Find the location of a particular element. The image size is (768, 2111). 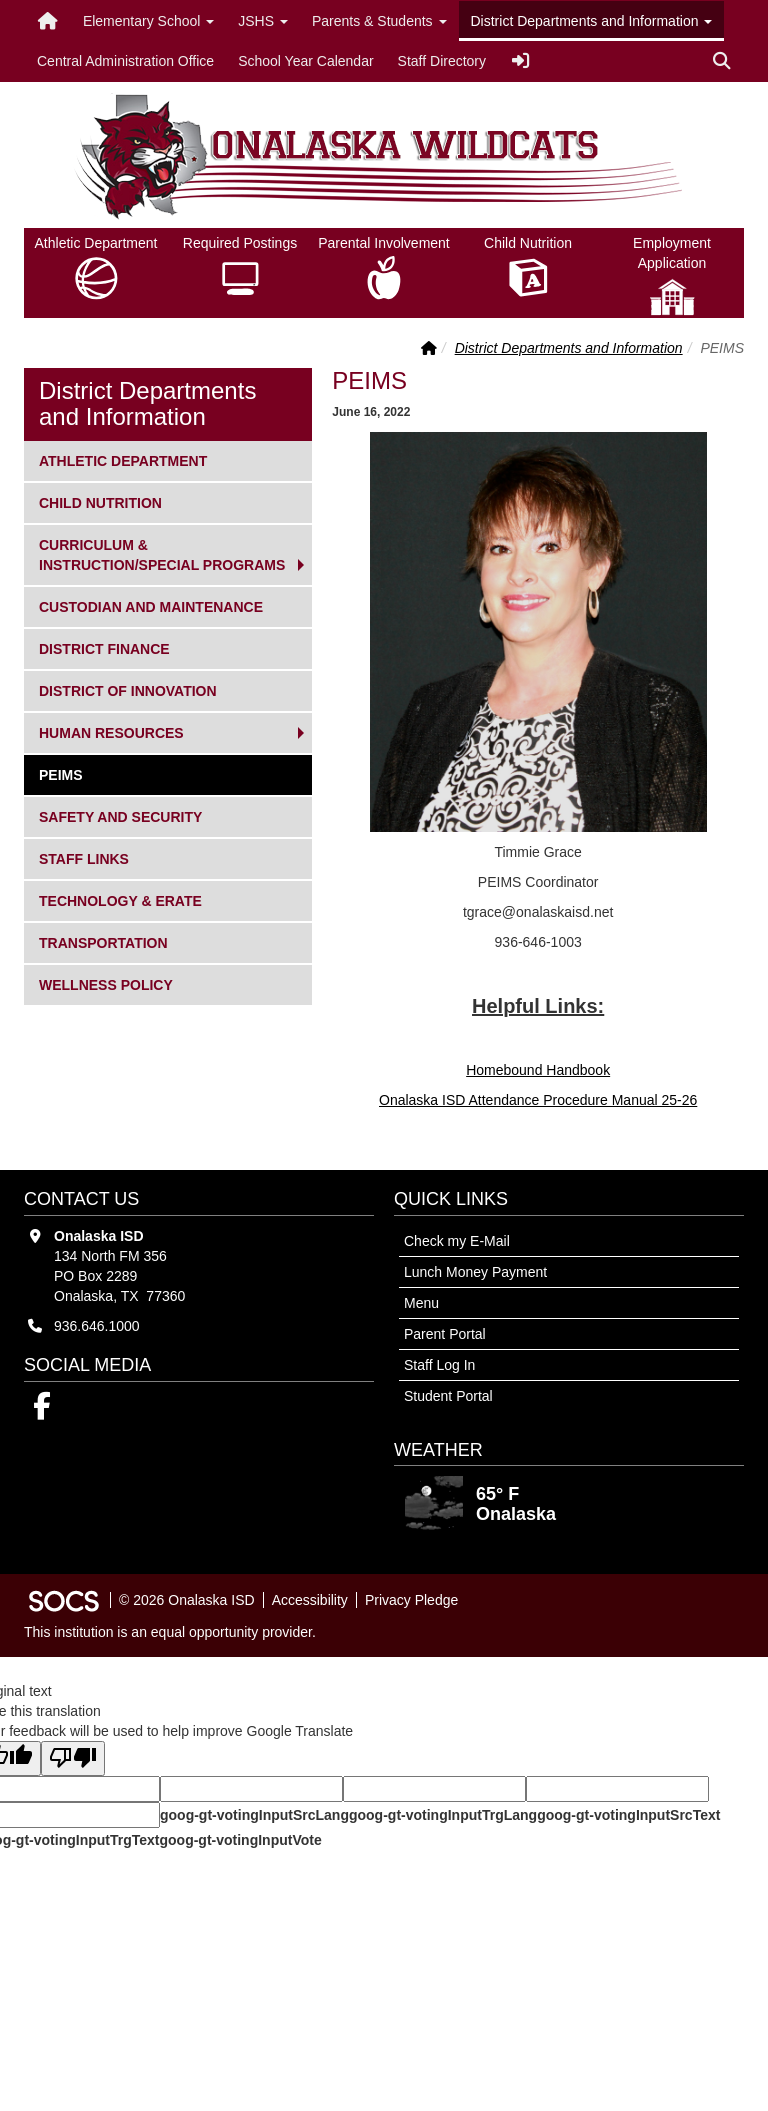

goog-gt-votingInputVote is located at coordinates (240, 1840).